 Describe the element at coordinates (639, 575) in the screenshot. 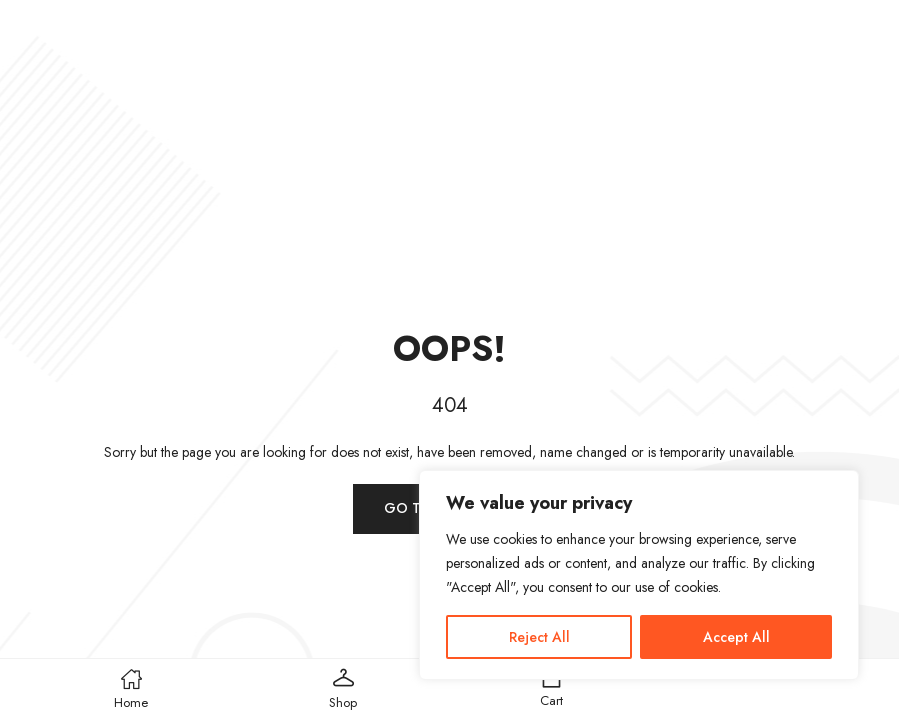

I see `[region]` at that location.